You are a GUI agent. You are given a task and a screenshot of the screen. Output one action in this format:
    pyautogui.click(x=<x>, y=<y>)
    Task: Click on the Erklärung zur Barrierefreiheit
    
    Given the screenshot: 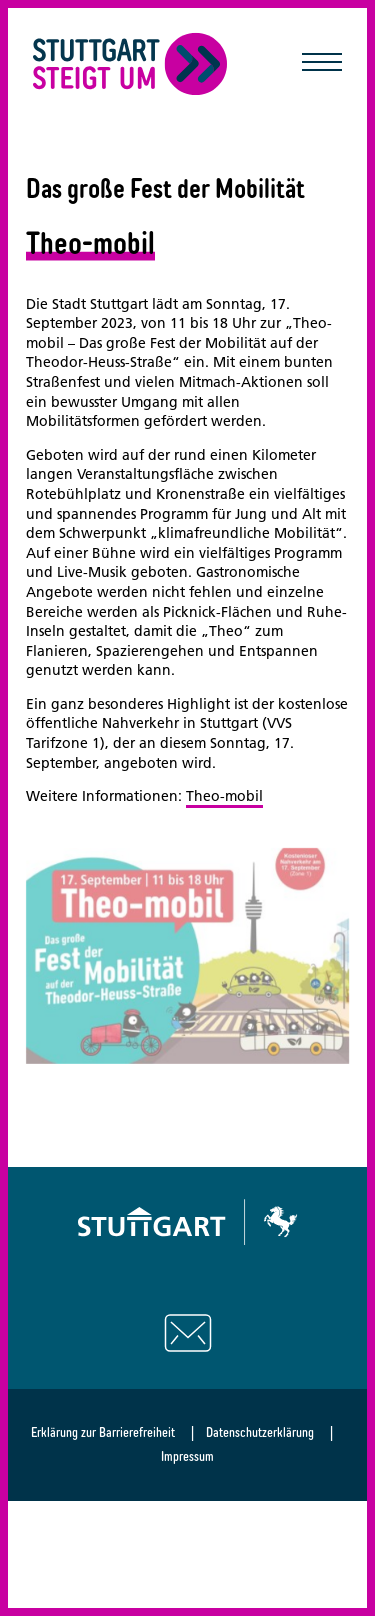 What is the action you would take?
    pyautogui.click(x=103, y=1432)
    